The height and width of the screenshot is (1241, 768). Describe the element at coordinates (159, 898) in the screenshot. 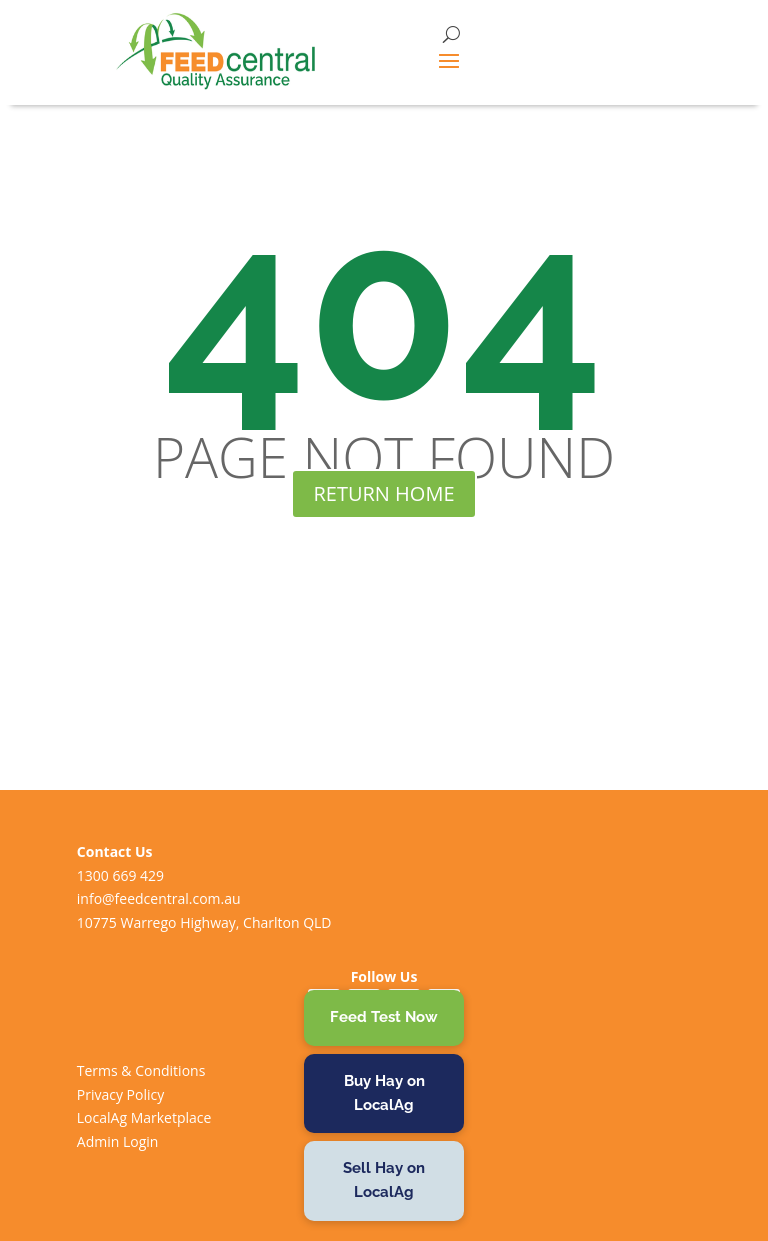

I see `info@feedcentral.com.au` at that location.